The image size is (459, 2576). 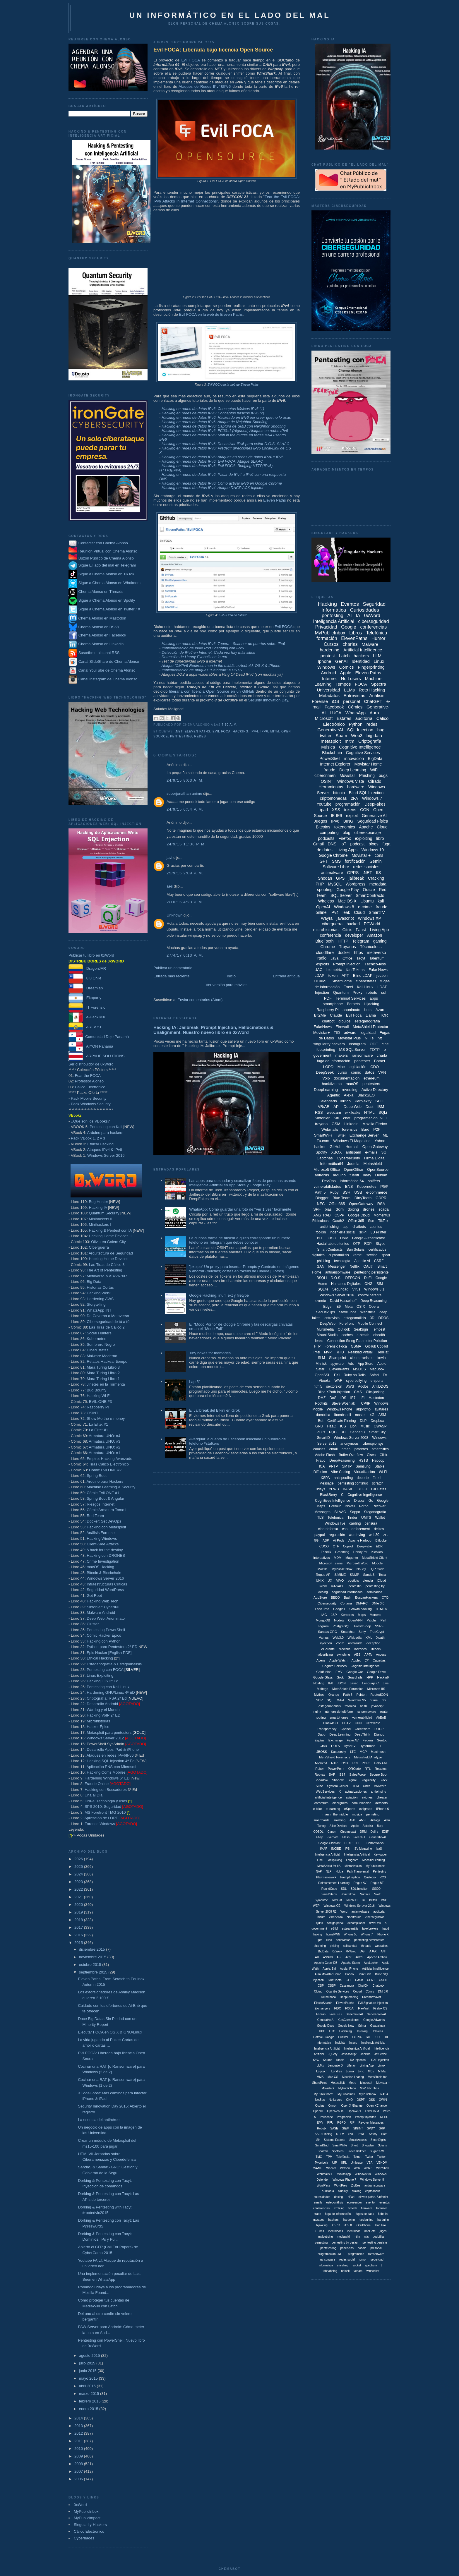 What do you see at coordinates (352, 770) in the screenshot?
I see `Deep Learning` at bounding box center [352, 770].